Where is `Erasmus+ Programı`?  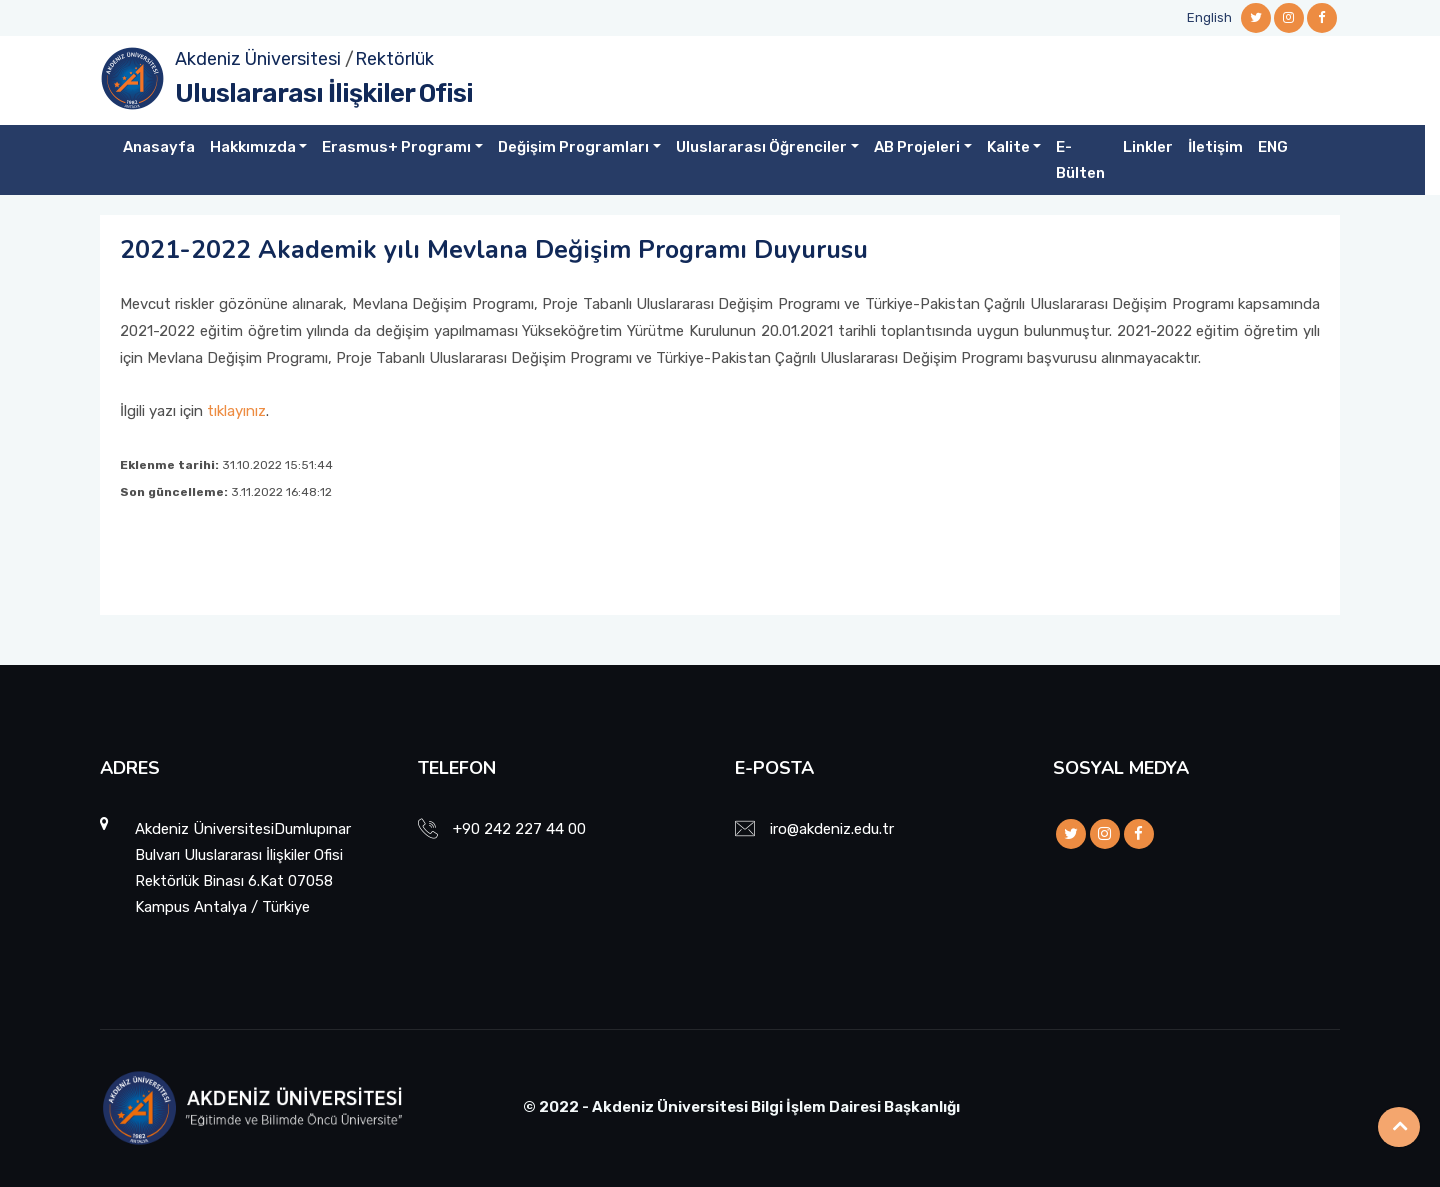
Erasmus+ Programı is located at coordinates (396, 147).